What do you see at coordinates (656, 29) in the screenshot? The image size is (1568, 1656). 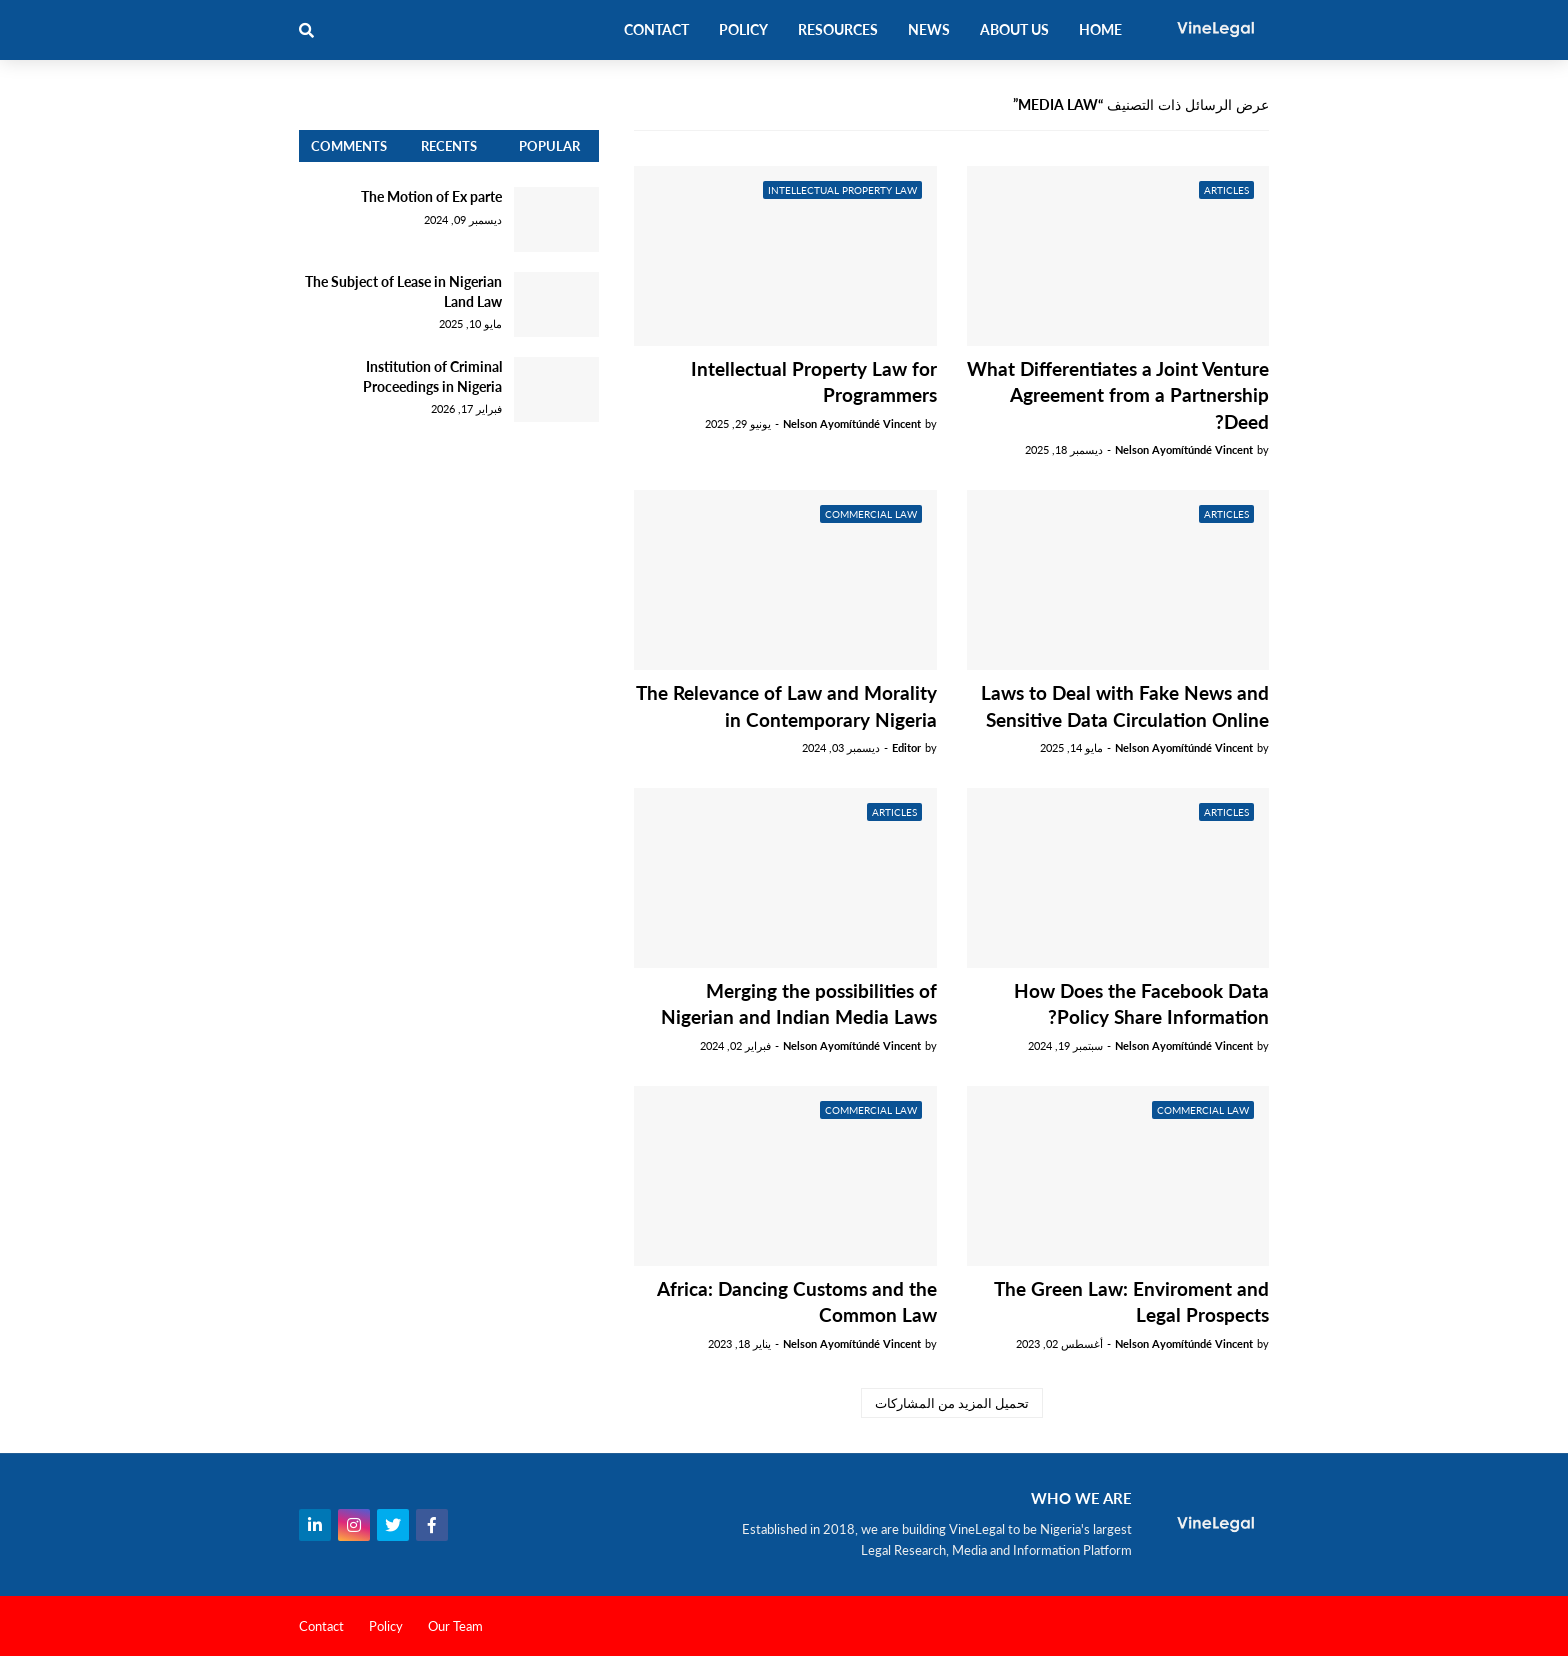 I see `Contact [menuitem]` at bounding box center [656, 29].